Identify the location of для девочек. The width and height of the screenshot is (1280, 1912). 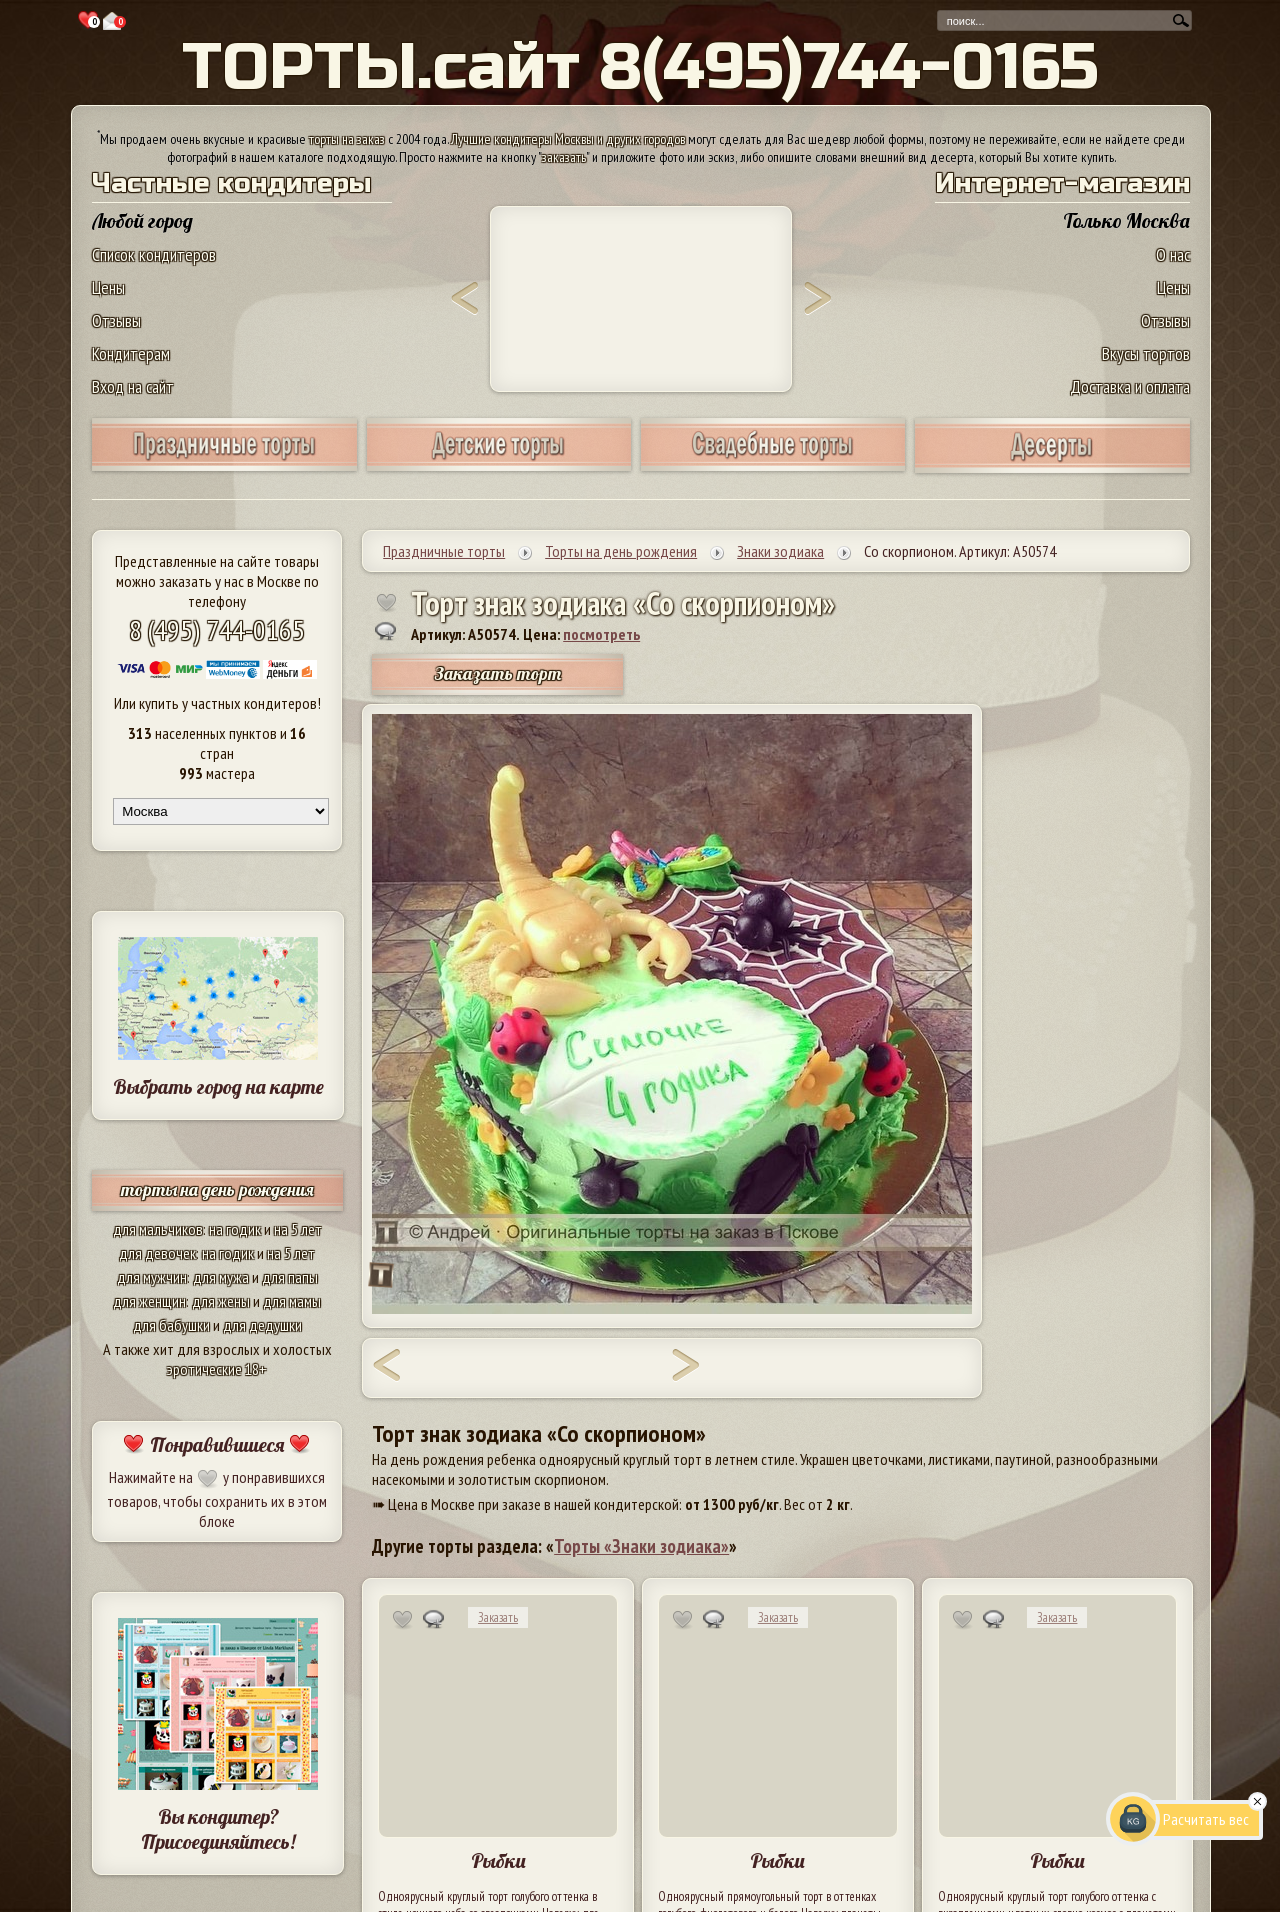
(157, 1253).